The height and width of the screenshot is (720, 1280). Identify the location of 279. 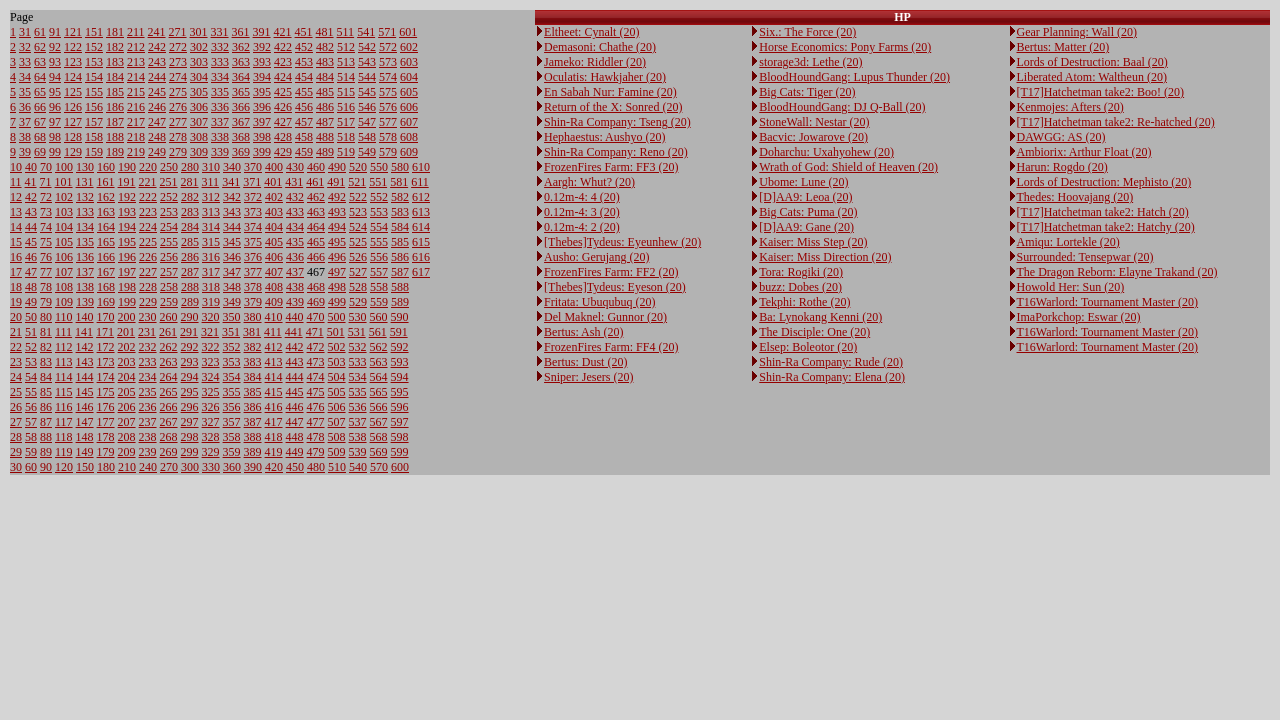
(178, 152).